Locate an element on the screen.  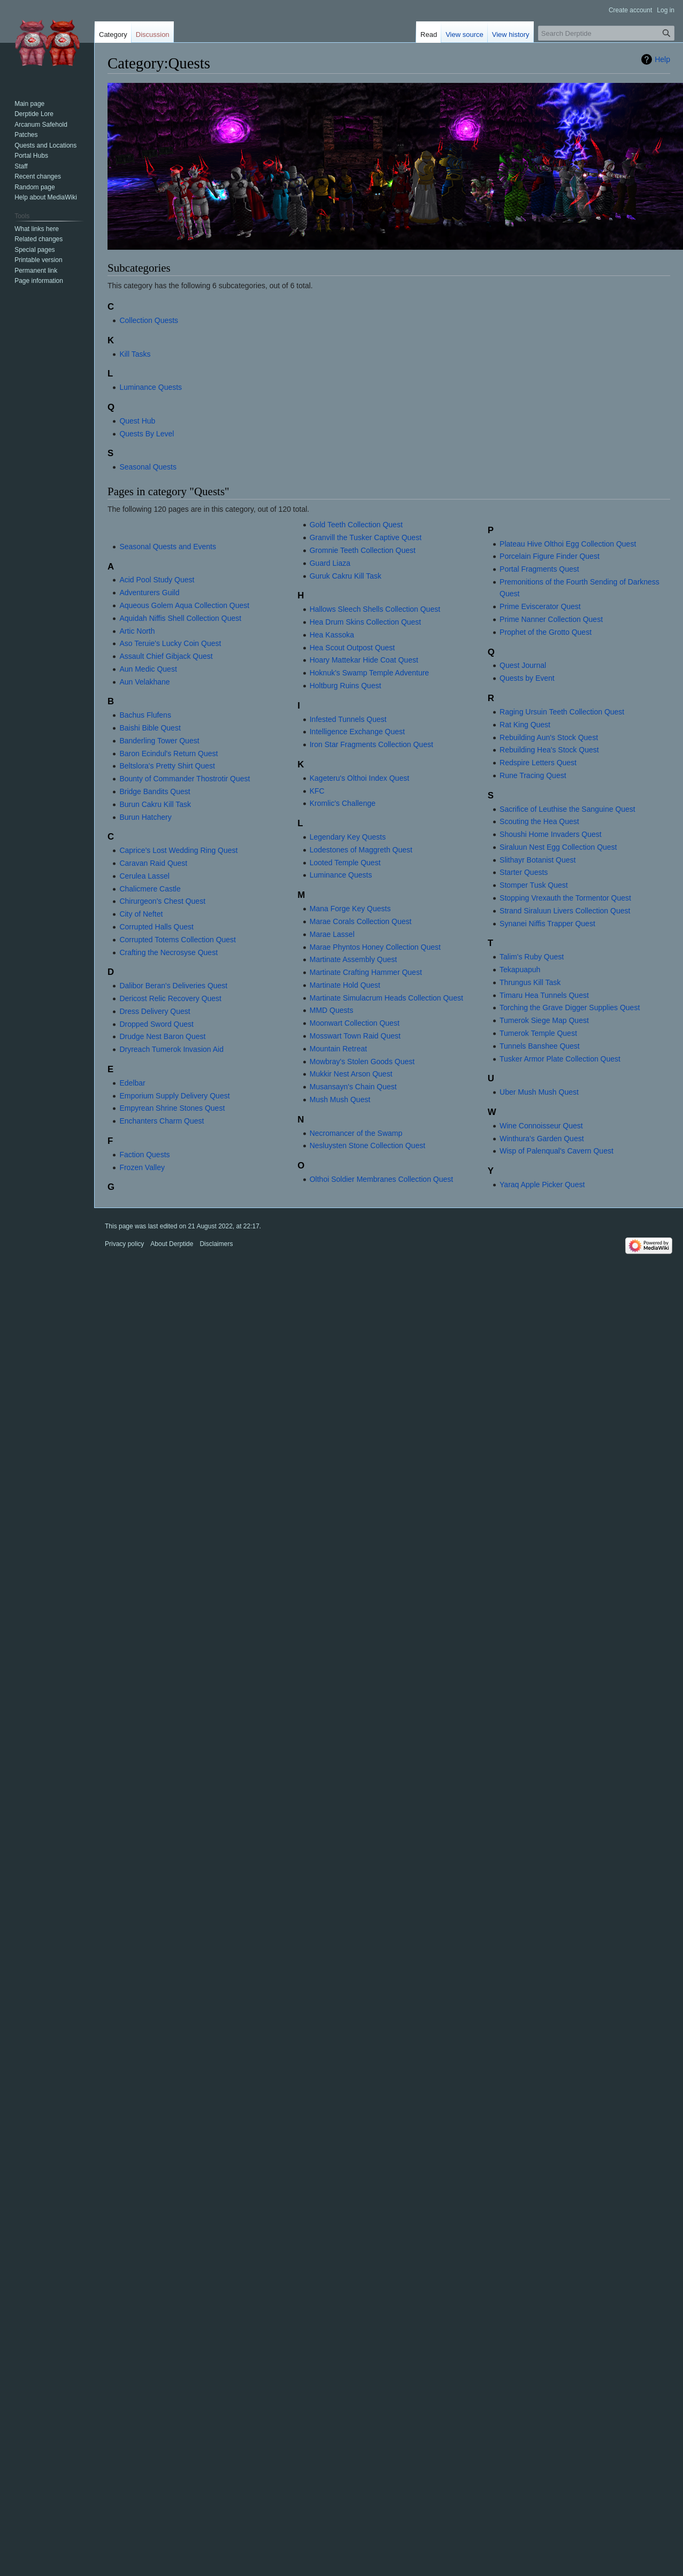
Quests By Level is located at coordinates (146, 433).